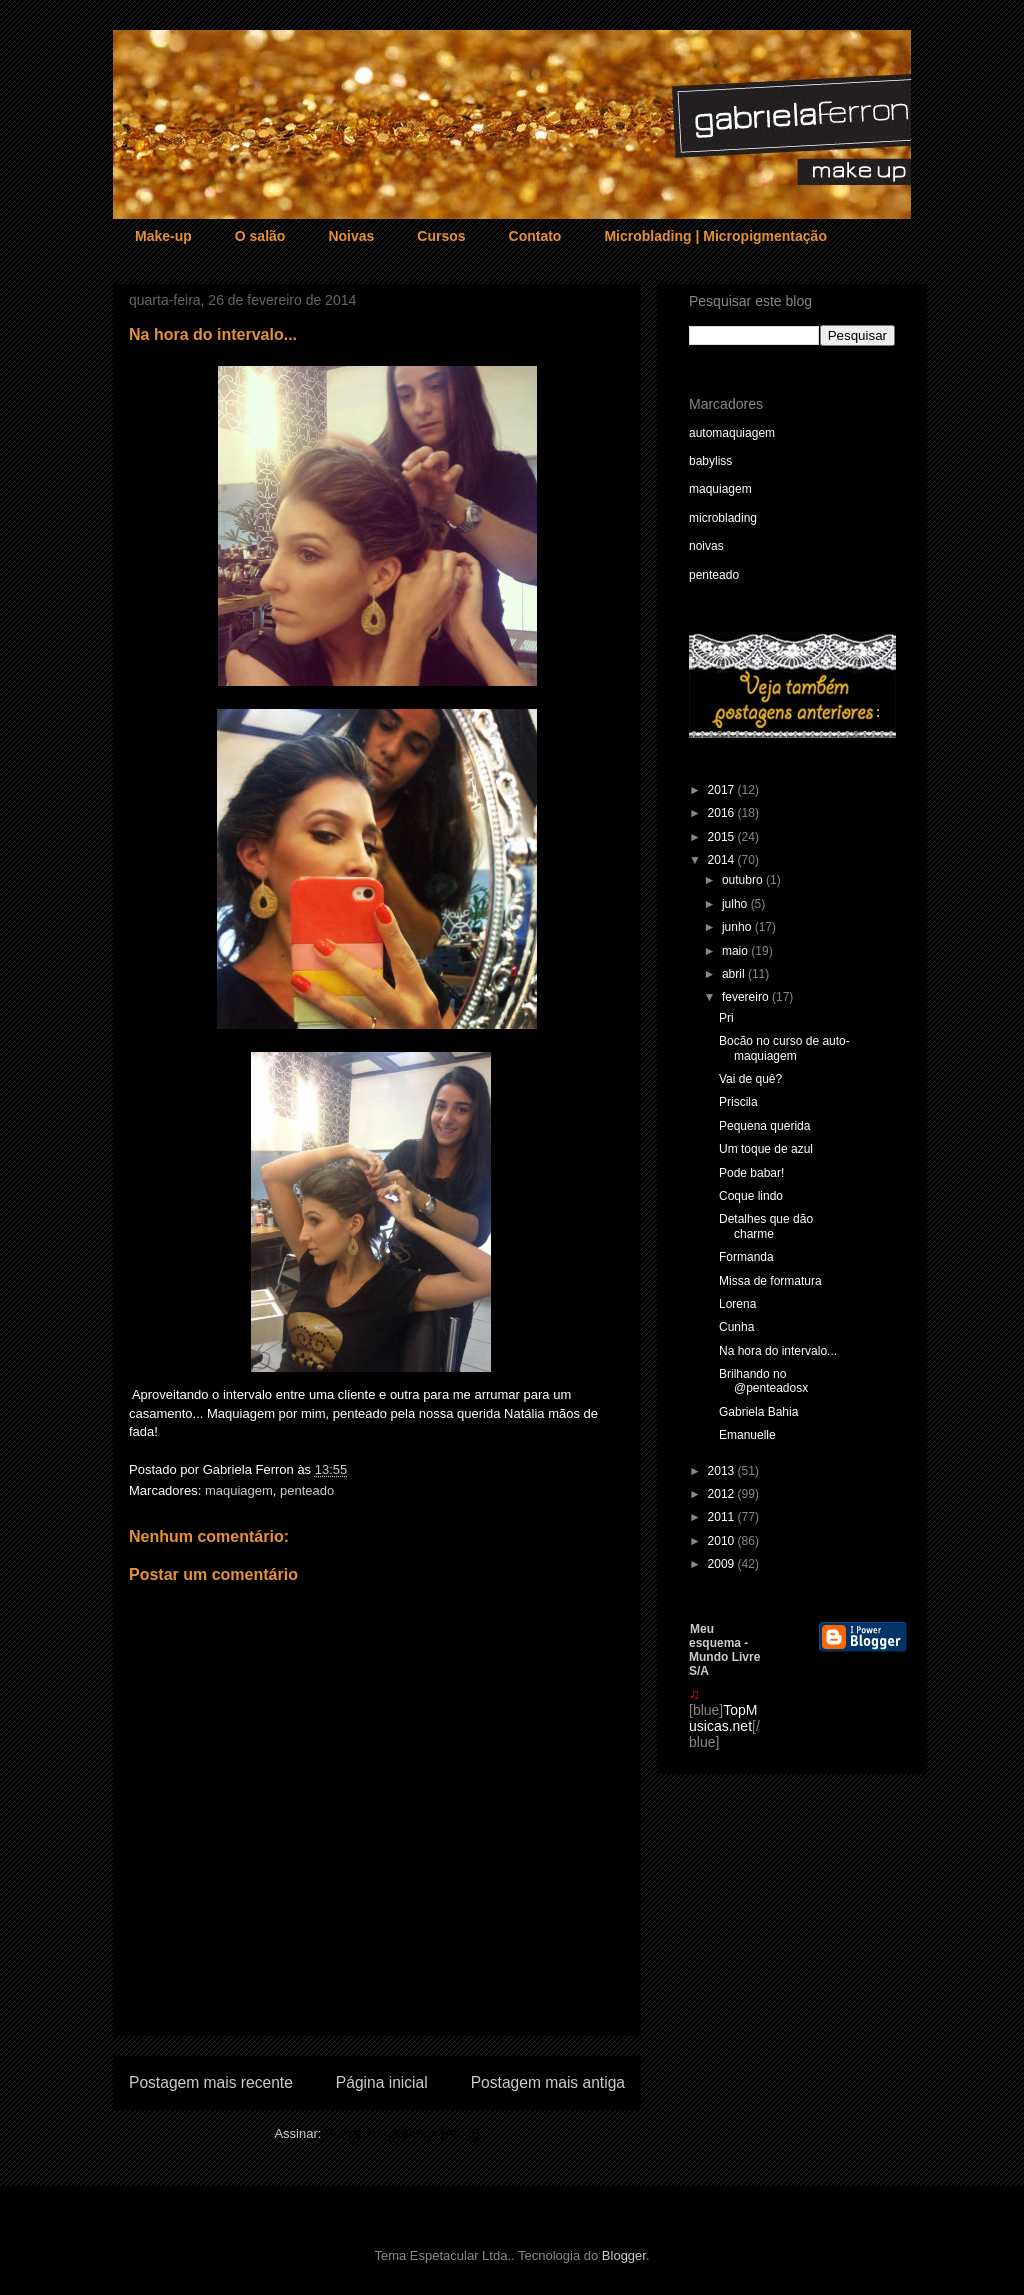  I want to click on 2014, so click(723, 860).